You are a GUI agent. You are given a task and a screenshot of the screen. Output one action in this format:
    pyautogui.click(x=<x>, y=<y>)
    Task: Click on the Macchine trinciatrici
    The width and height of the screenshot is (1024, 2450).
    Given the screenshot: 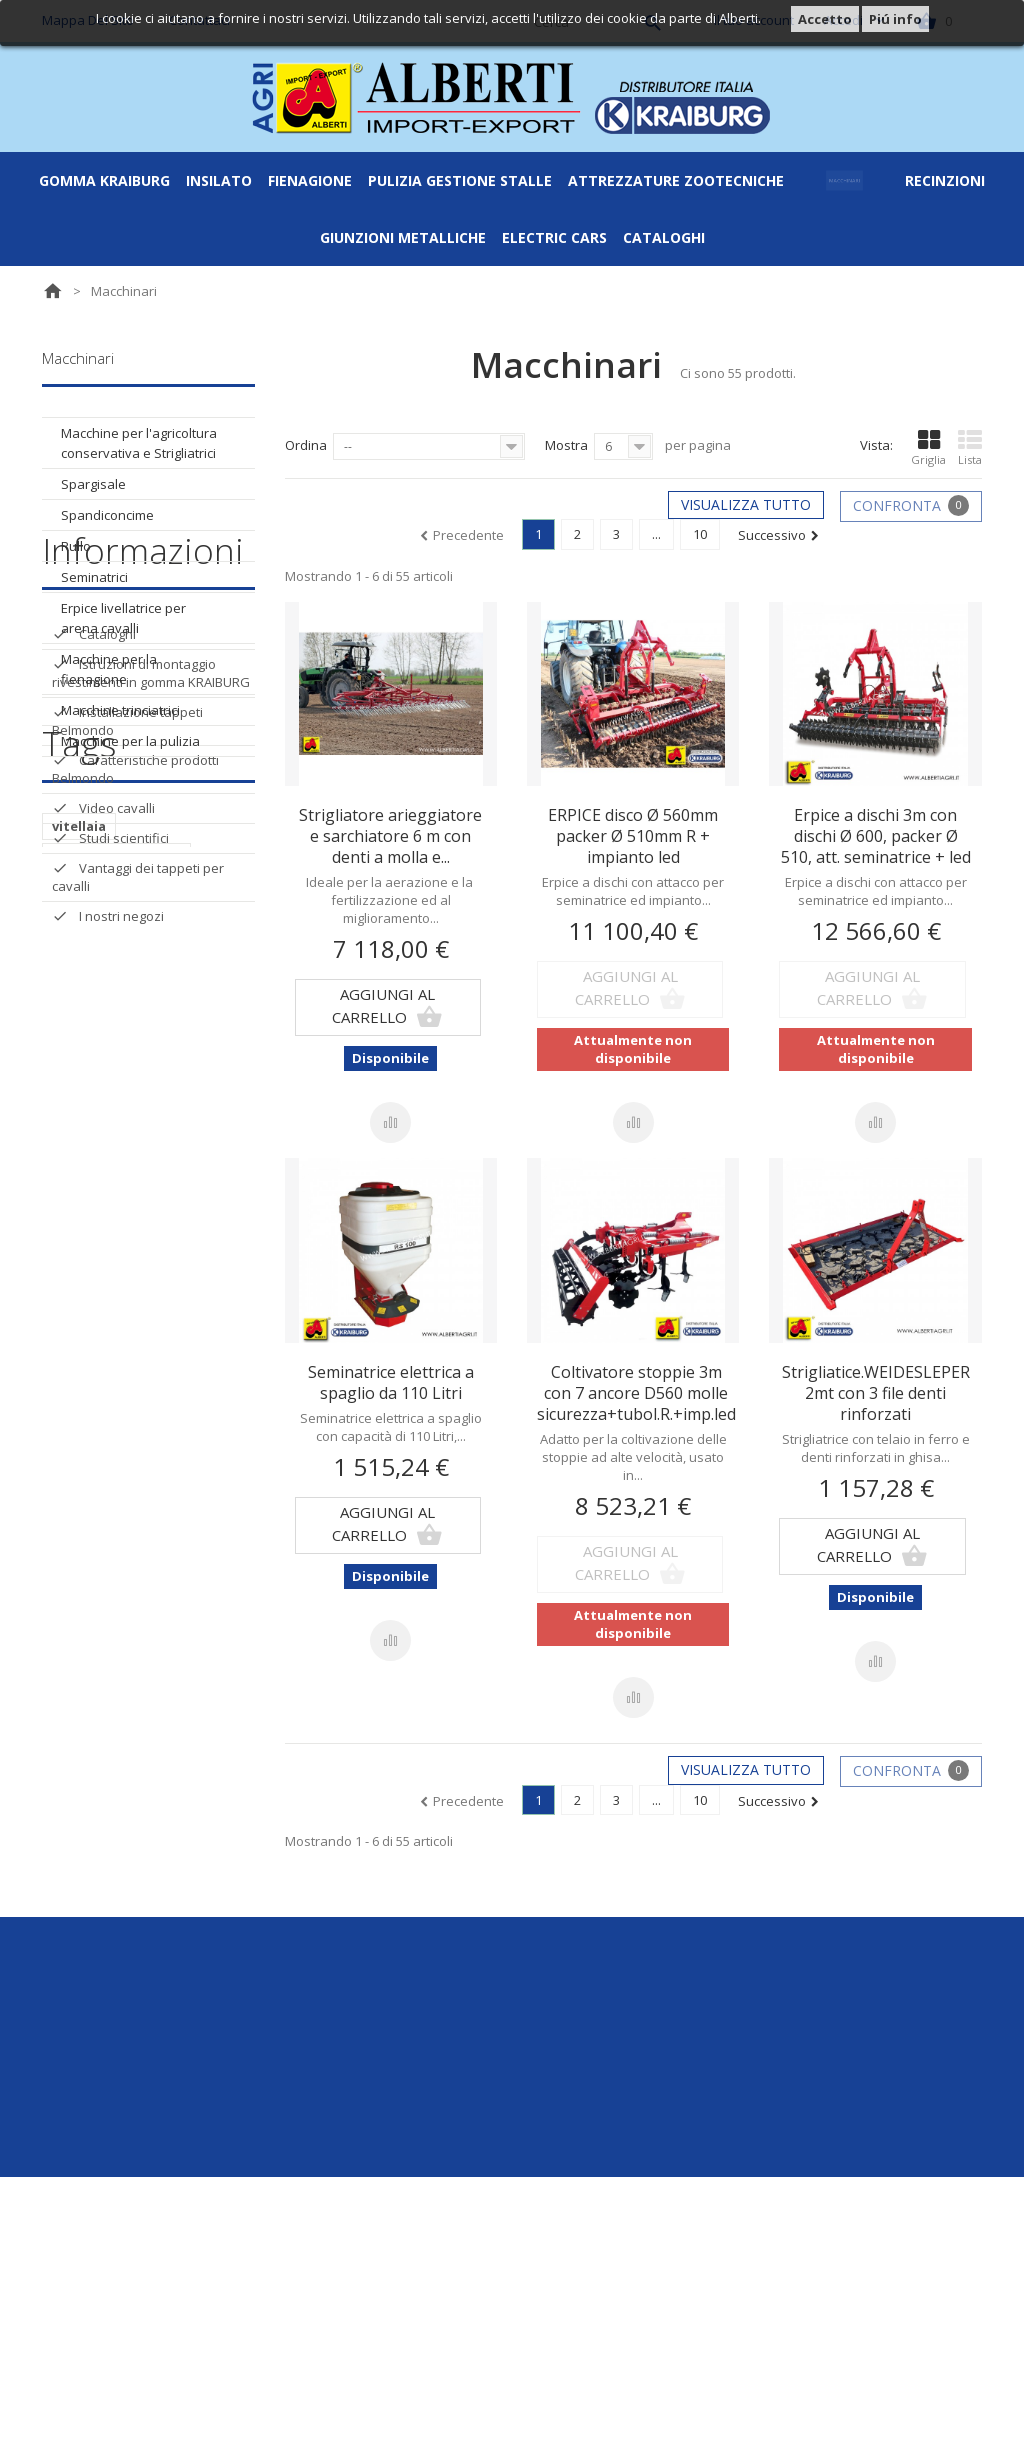 What is the action you would take?
    pyautogui.click(x=120, y=710)
    